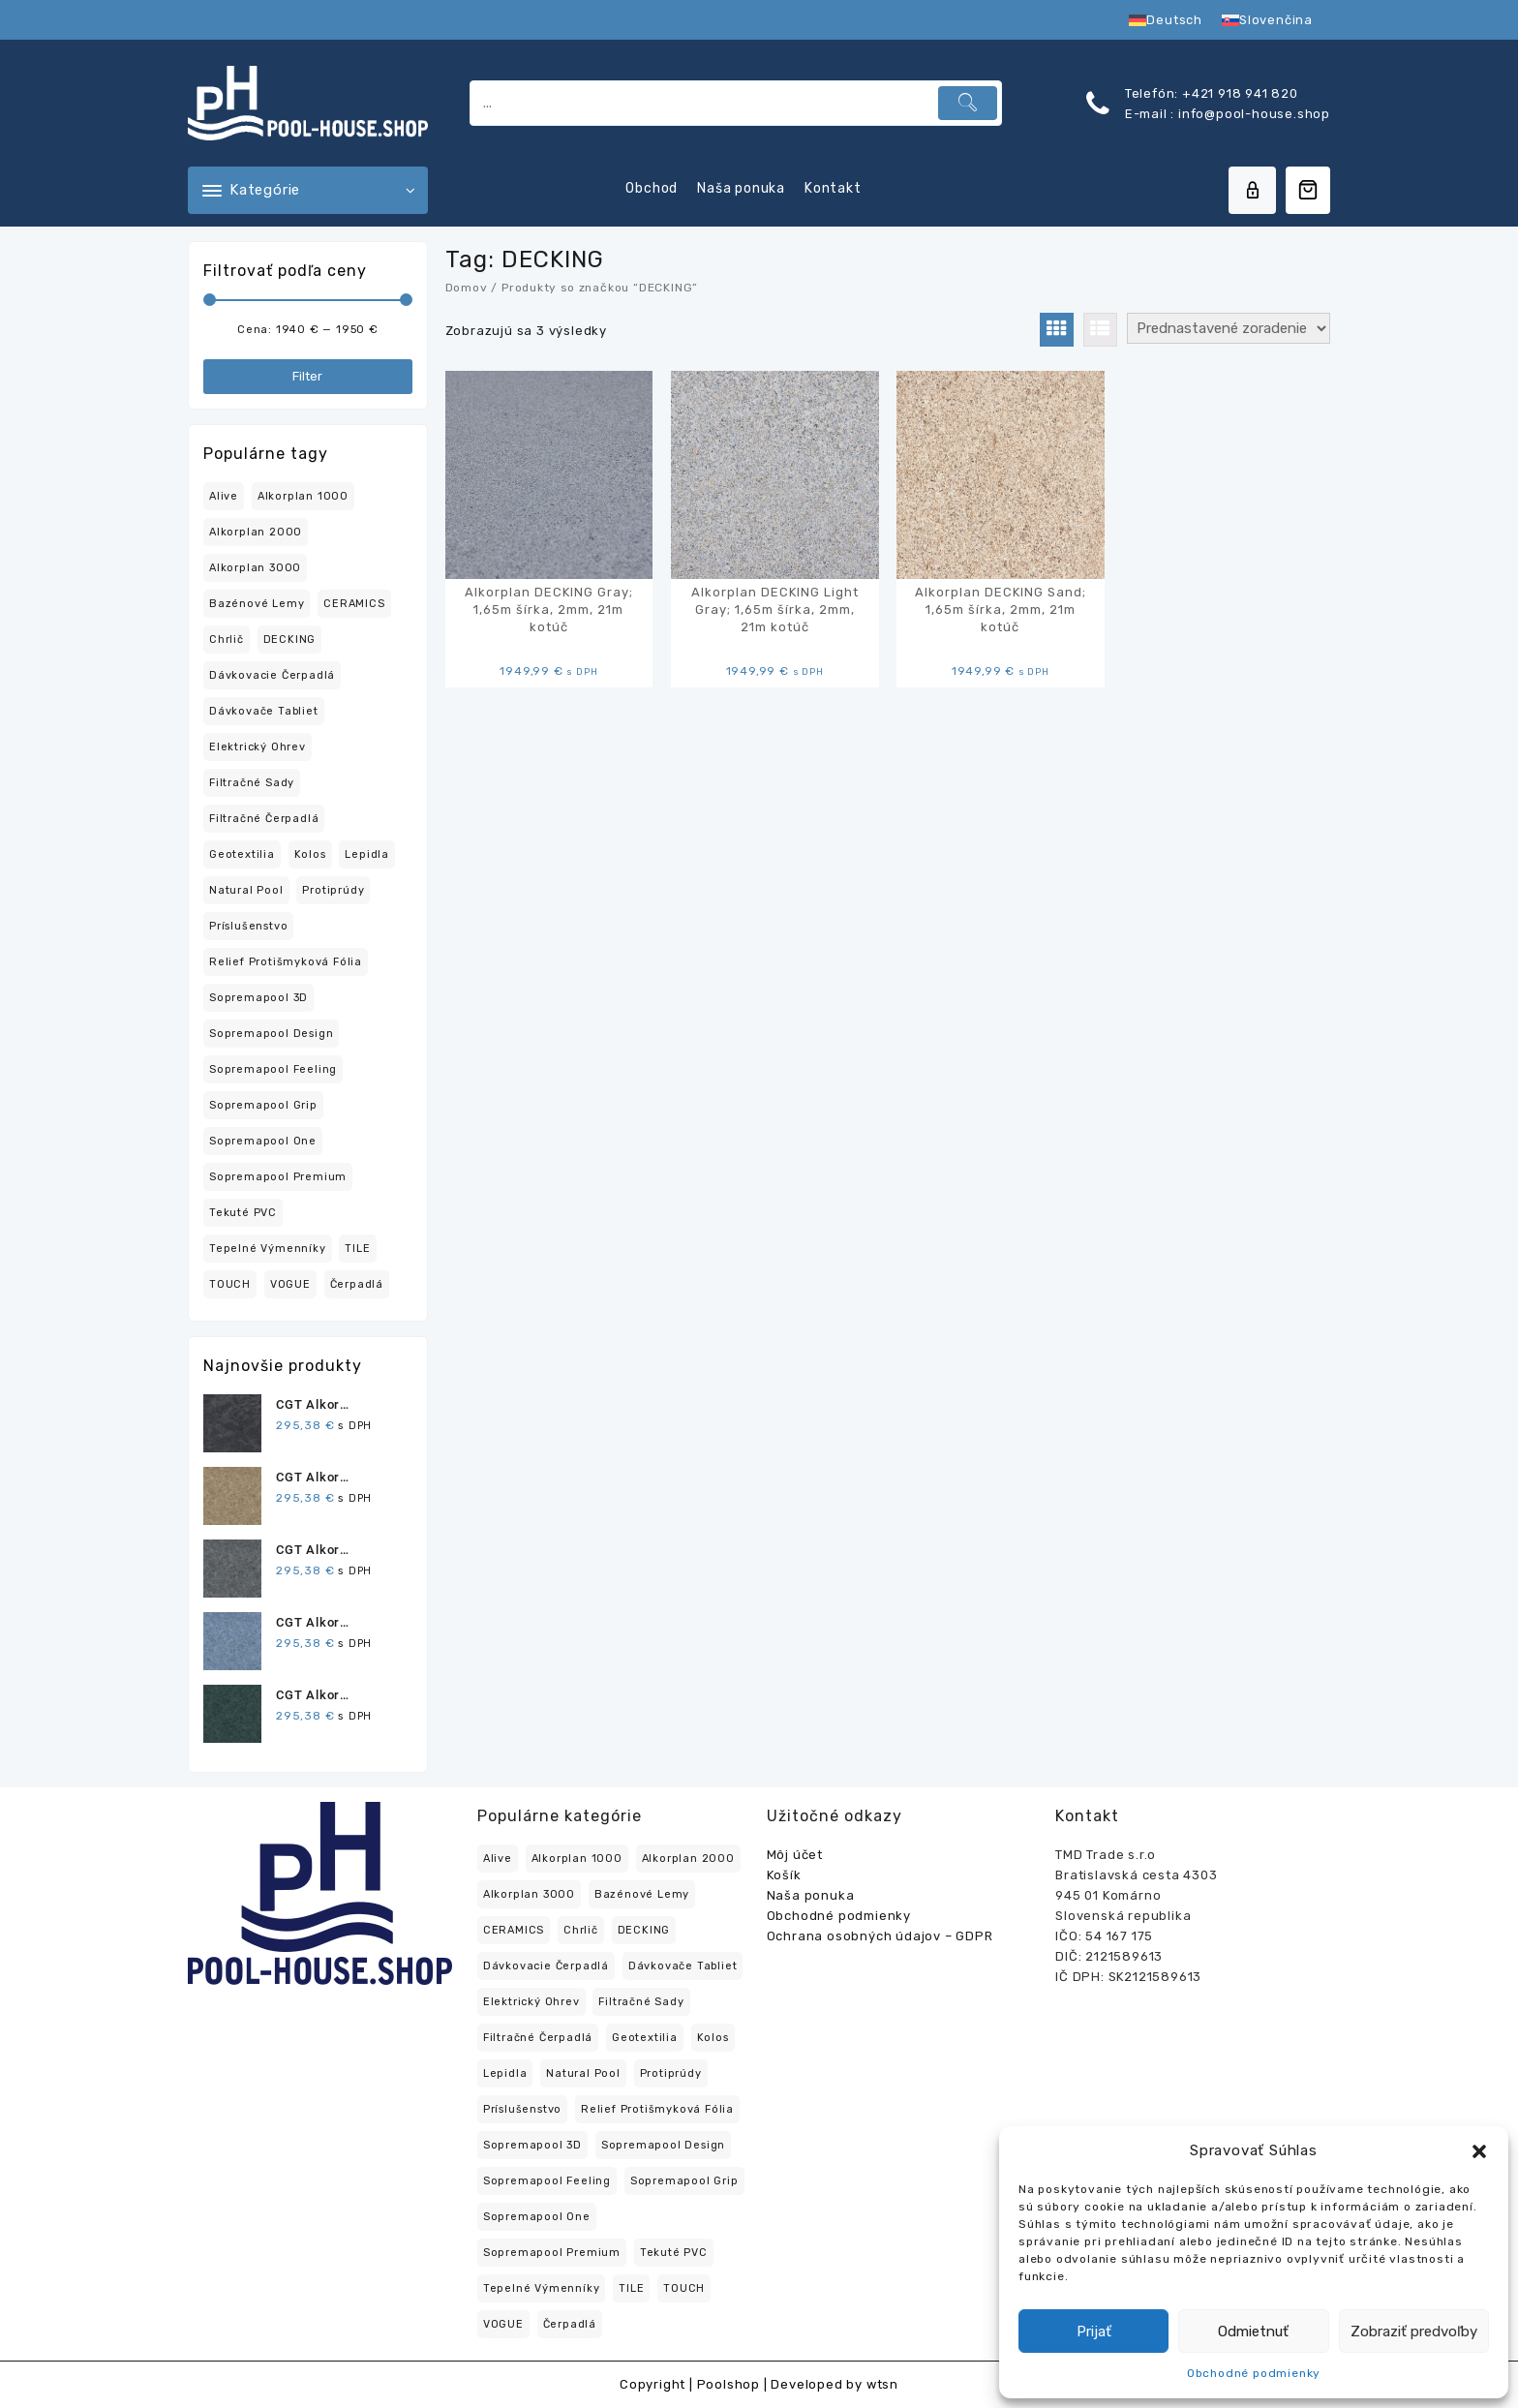 This screenshot has width=1518, height=2408. Describe the element at coordinates (278, 1177) in the screenshot. I see `Sopremapool Premium [Sopremapool Premium (9 produktov)]` at that location.